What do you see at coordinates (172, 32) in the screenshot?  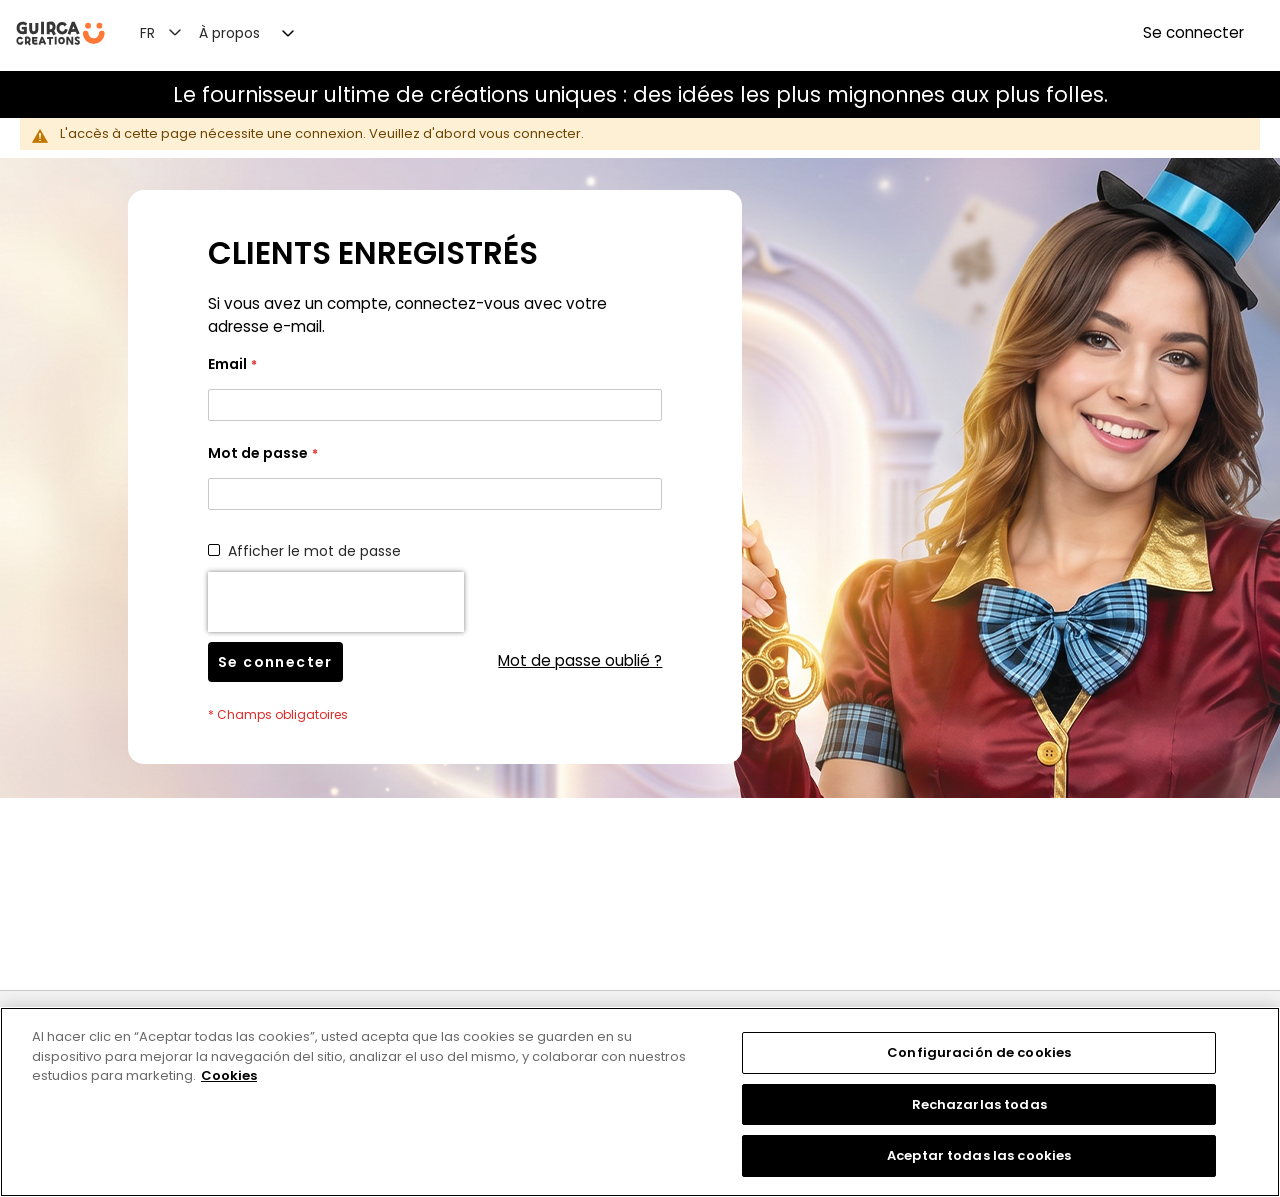 I see `[button]` at bounding box center [172, 32].